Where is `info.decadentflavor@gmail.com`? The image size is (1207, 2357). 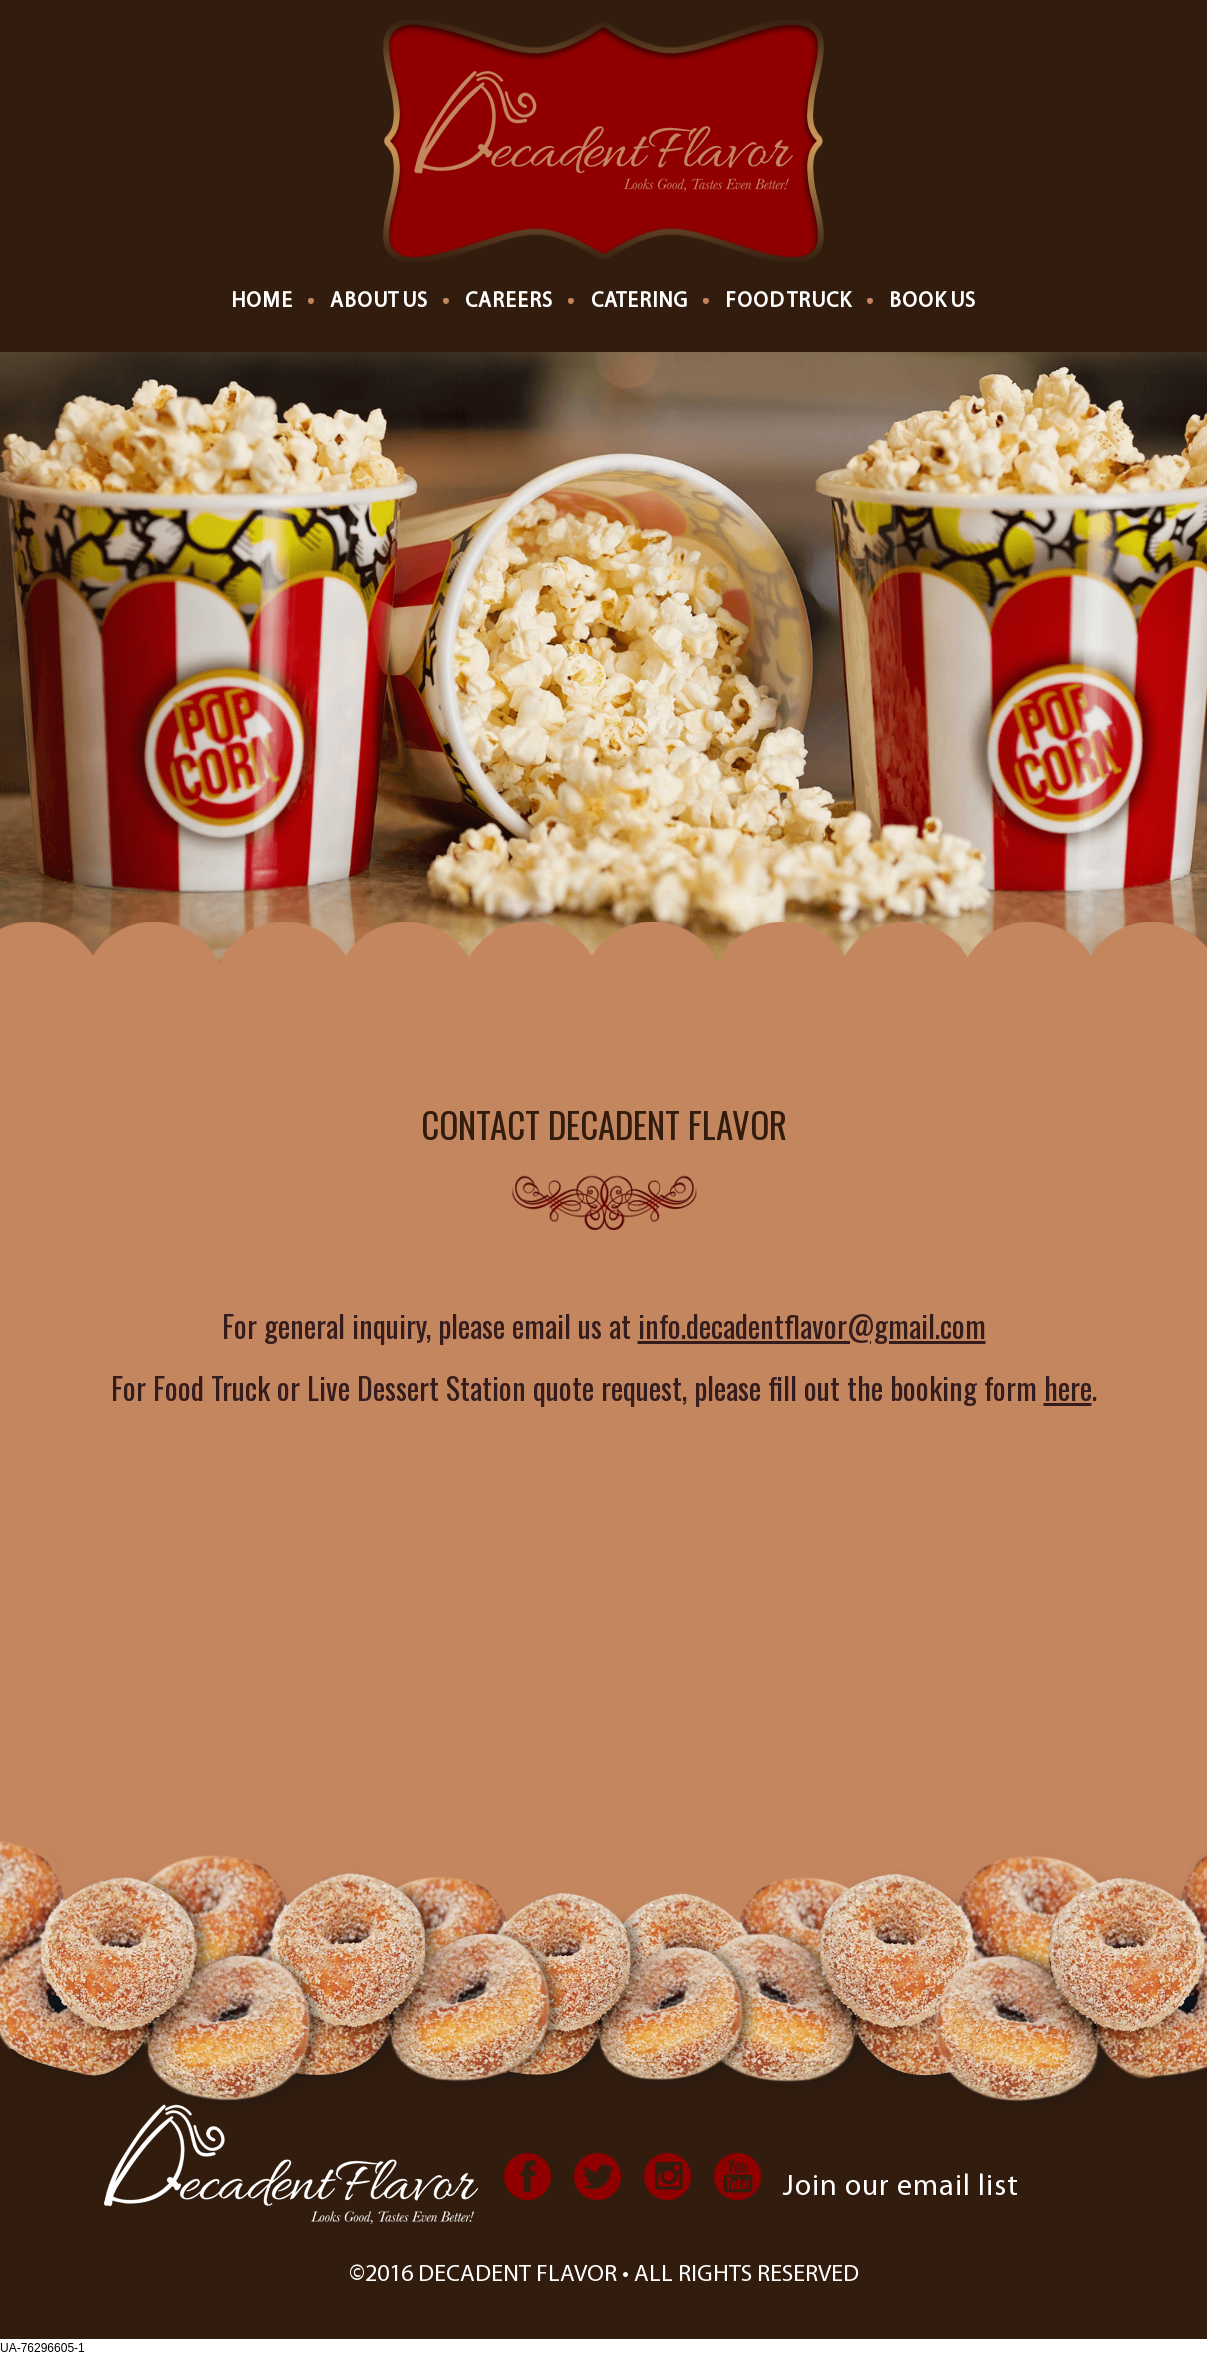 info.decadentflavor@gmail.com is located at coordinates (812, 1325).